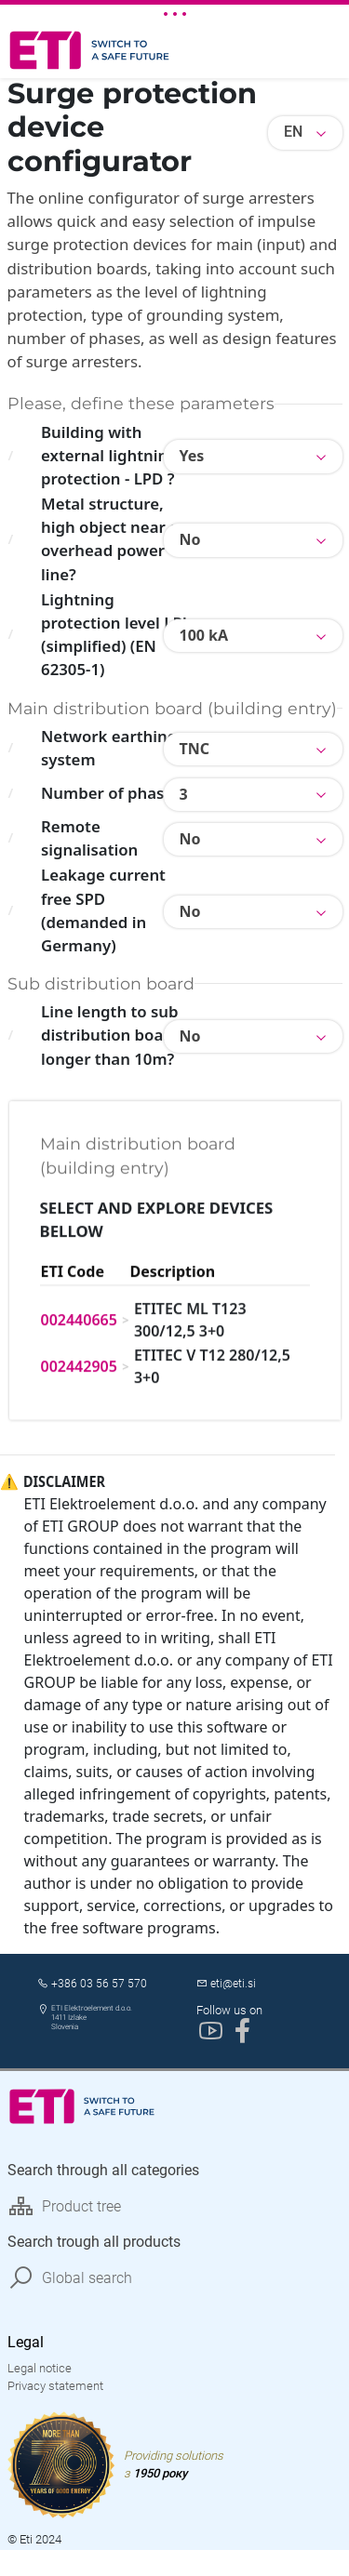 This screenshot has height=2576, width=349. What do you see at coordinates (79, 1254) in the screenshot?
I see `002440665` at bounding box center [79, 1254].